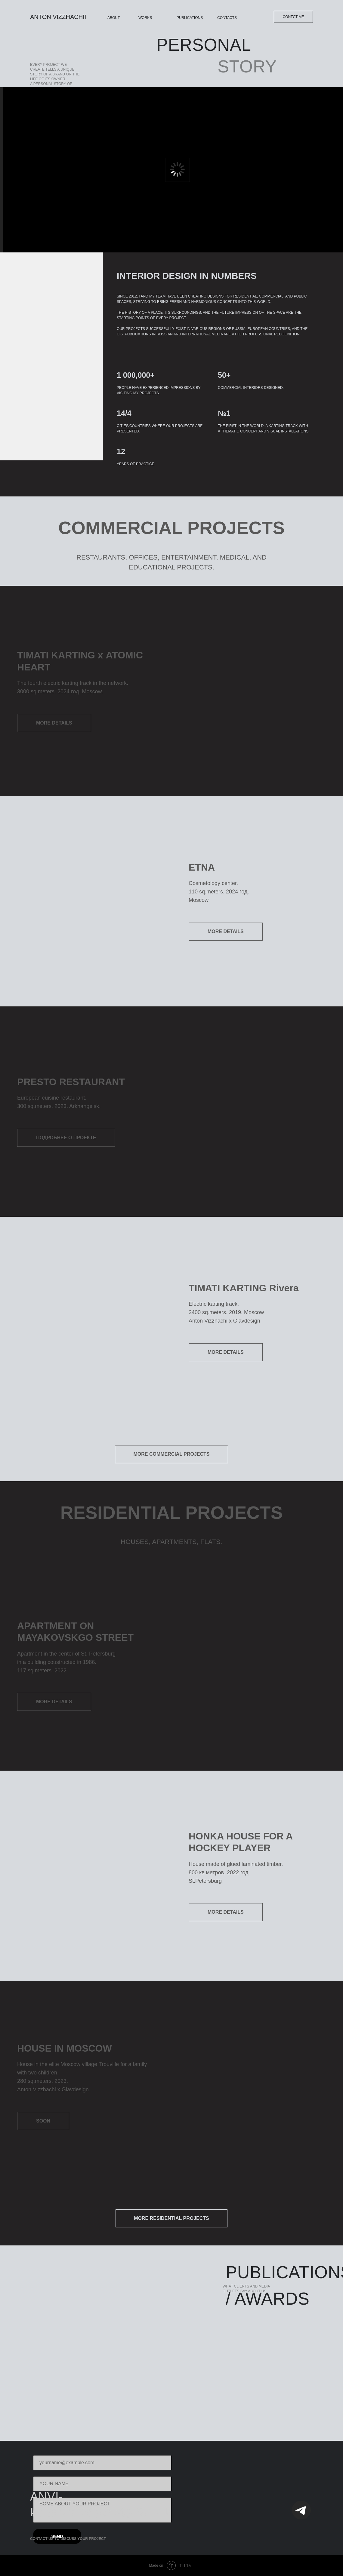  What do you see at coordinates (102, 2462) in the screenshot?
I see `[email]` at bounding box center [102, 2462].